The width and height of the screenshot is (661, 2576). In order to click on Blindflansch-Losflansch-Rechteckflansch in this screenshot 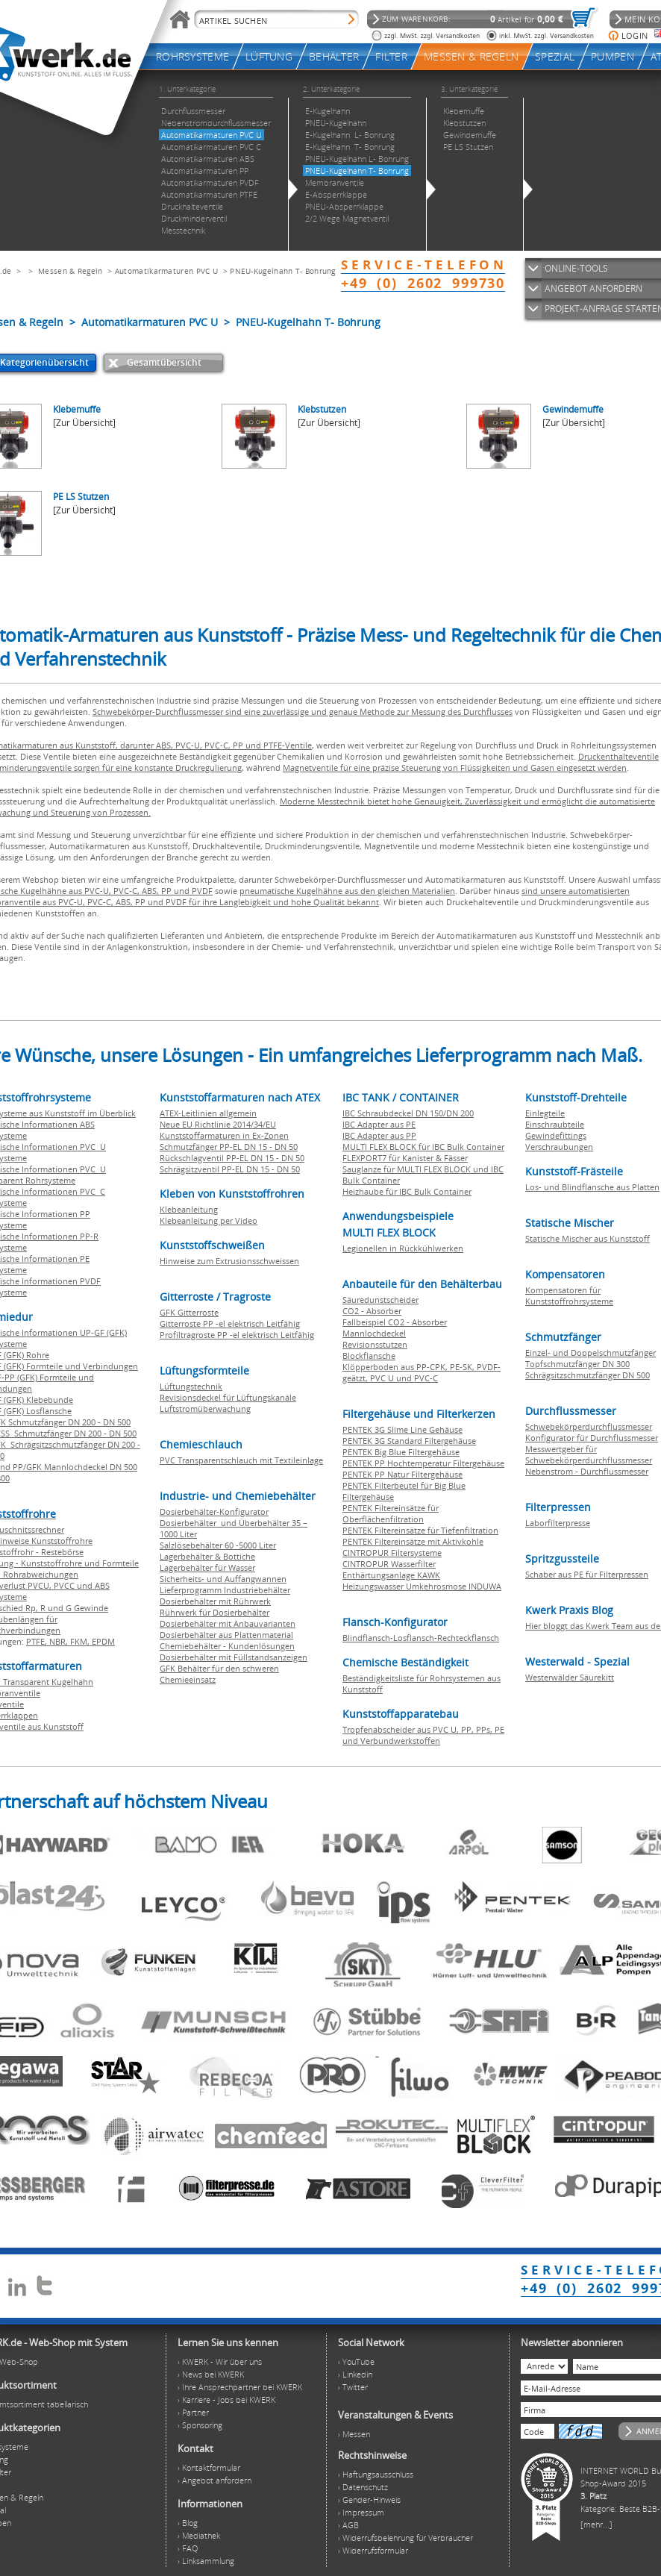, I will do `click(420, 1637)`.